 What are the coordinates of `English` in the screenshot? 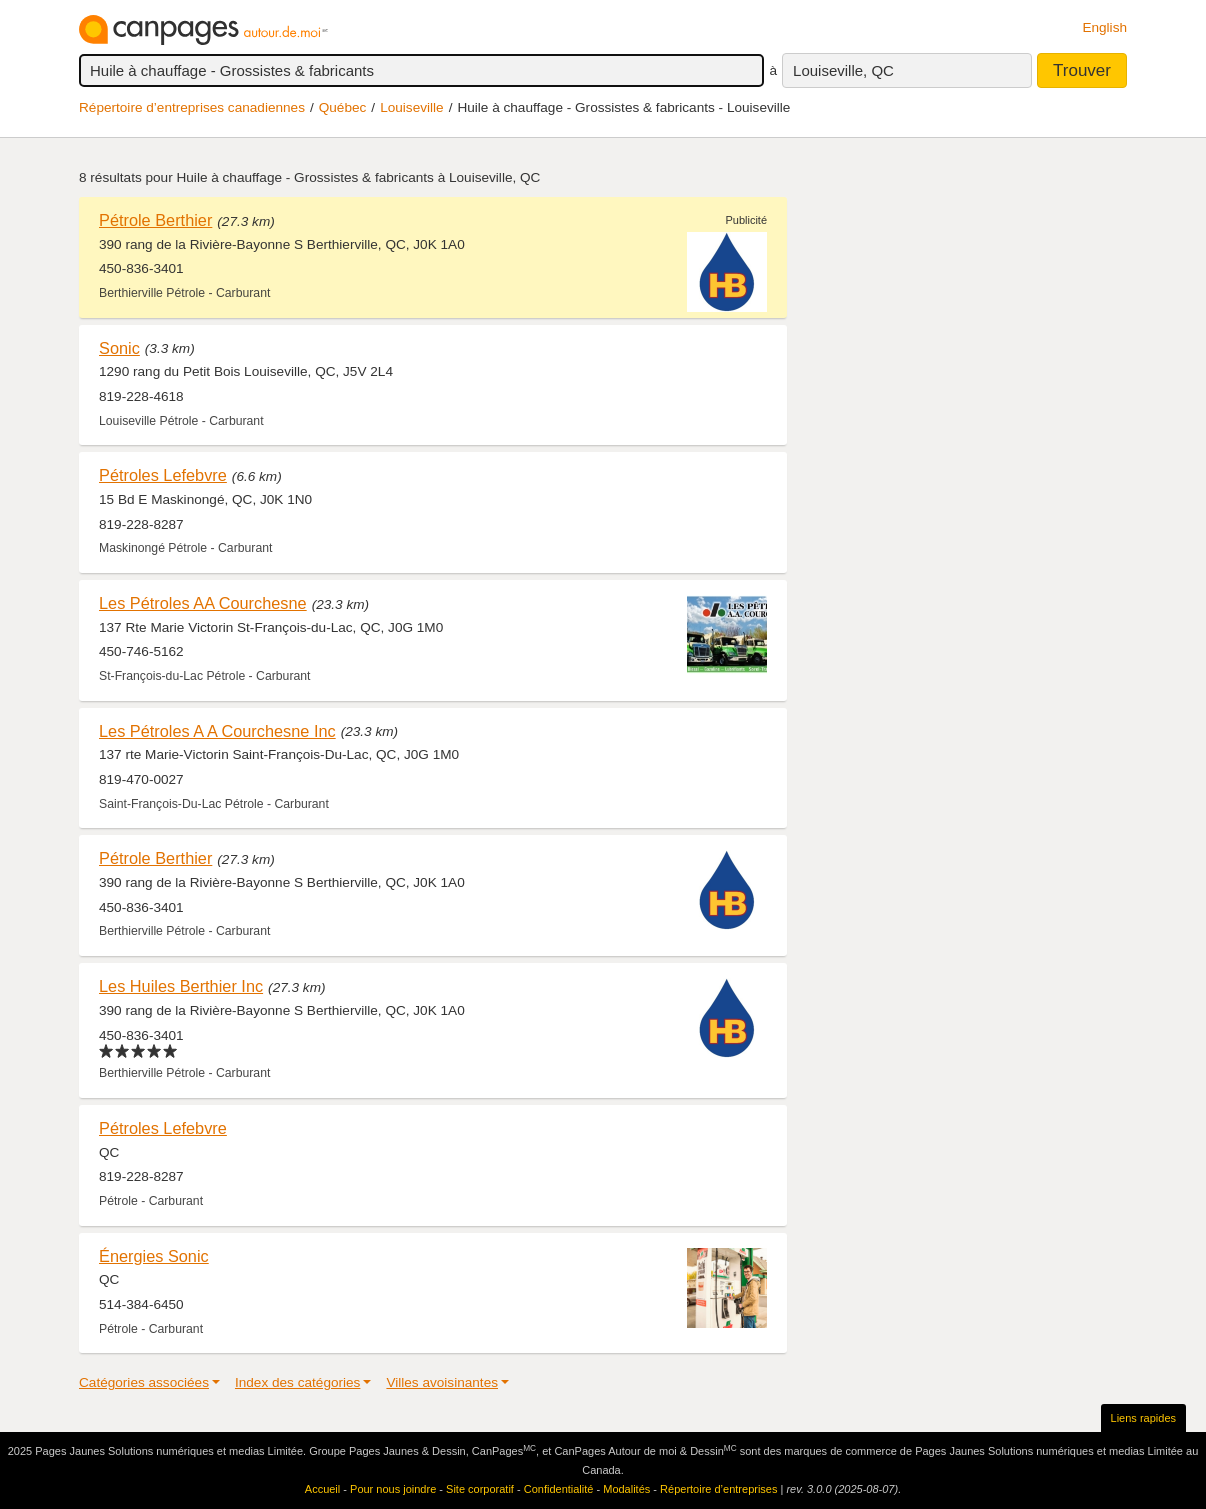 It's located at (1104, 27).